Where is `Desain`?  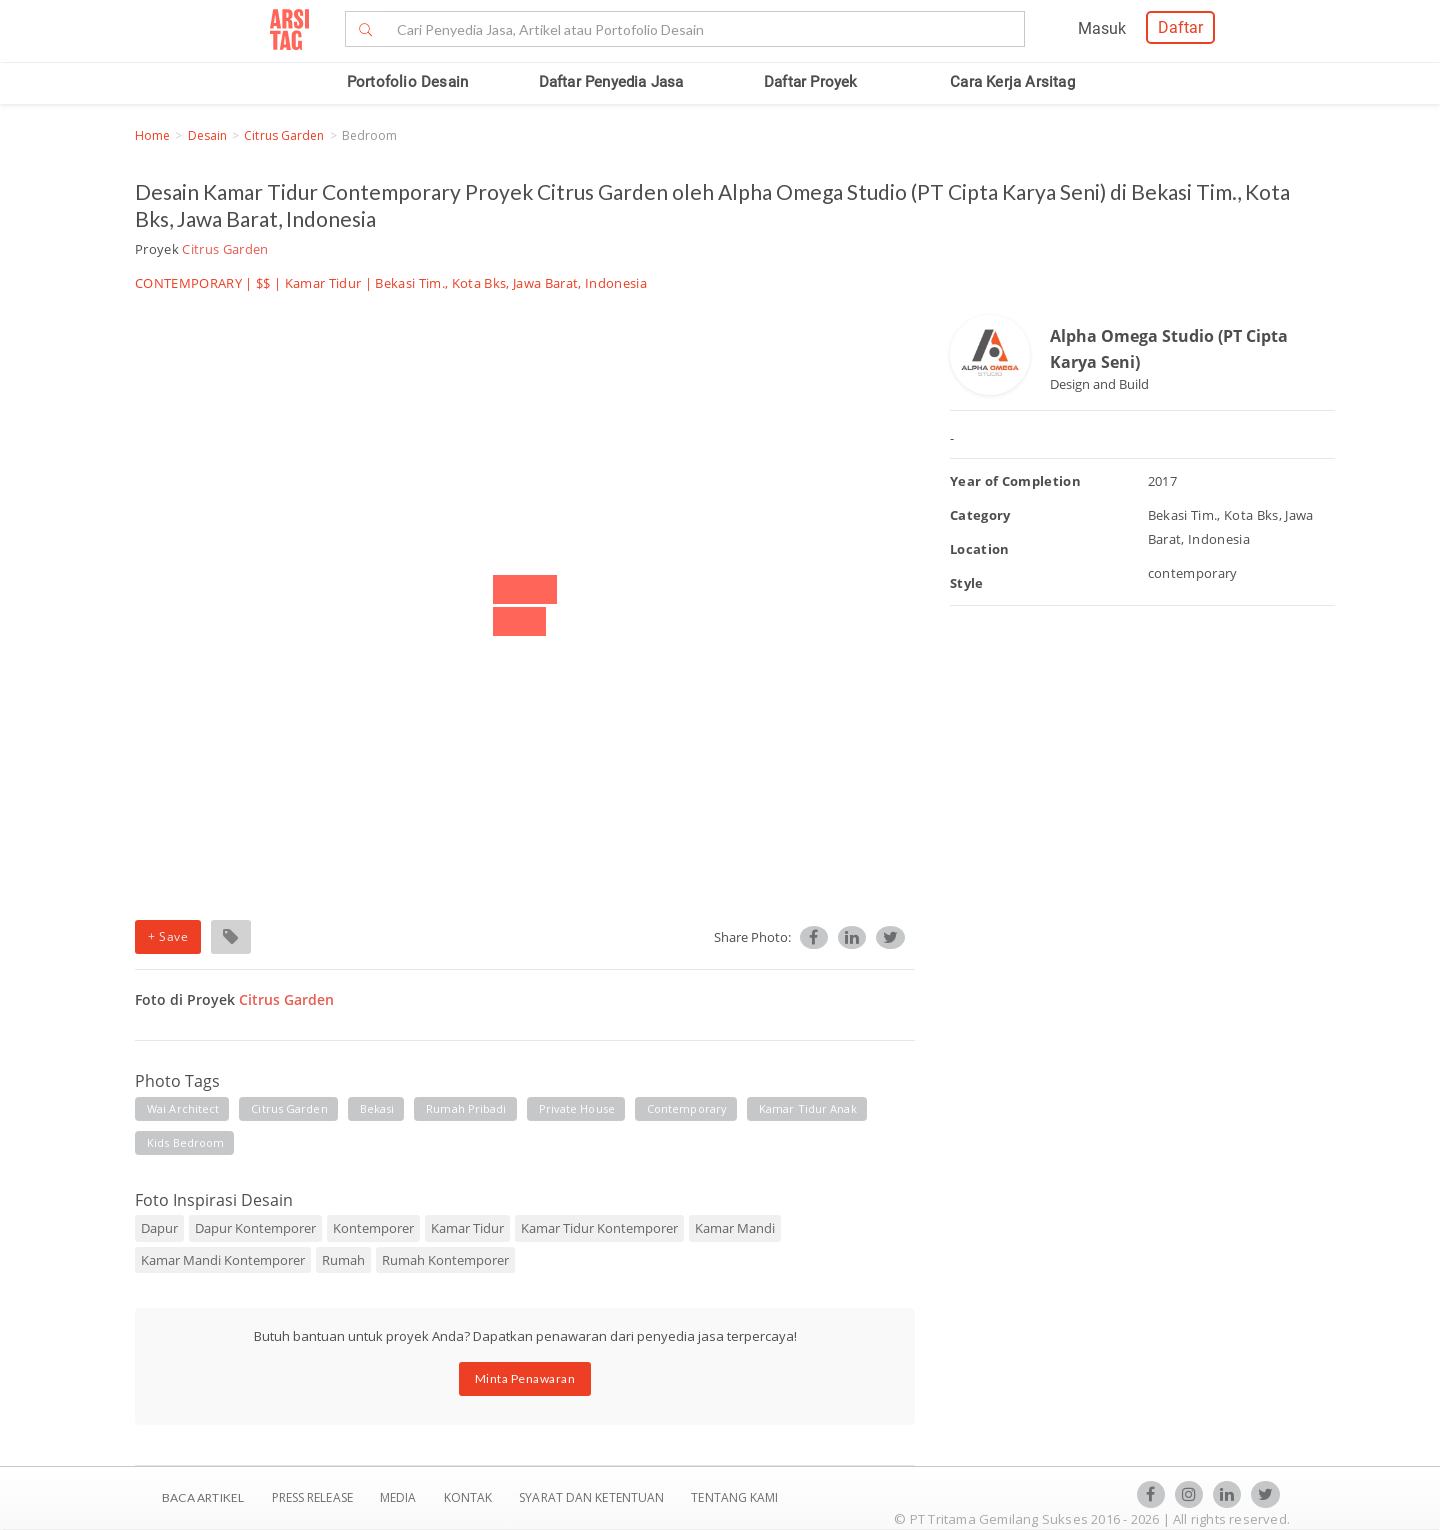
Desain is located at coordinates (208, 135).